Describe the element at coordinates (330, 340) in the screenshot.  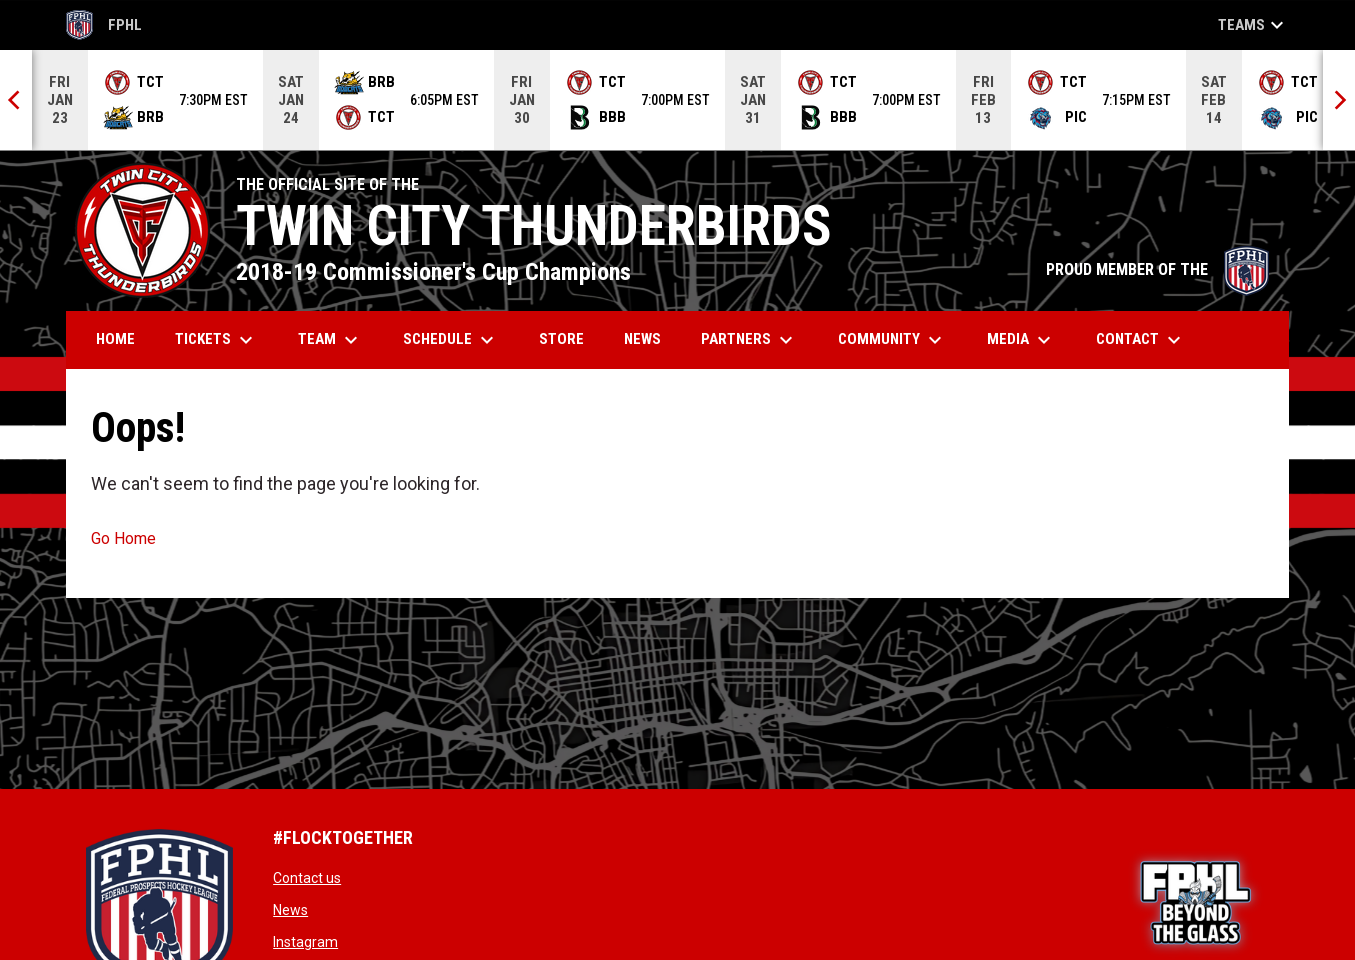
I see `Team [menuitem]` at that location.